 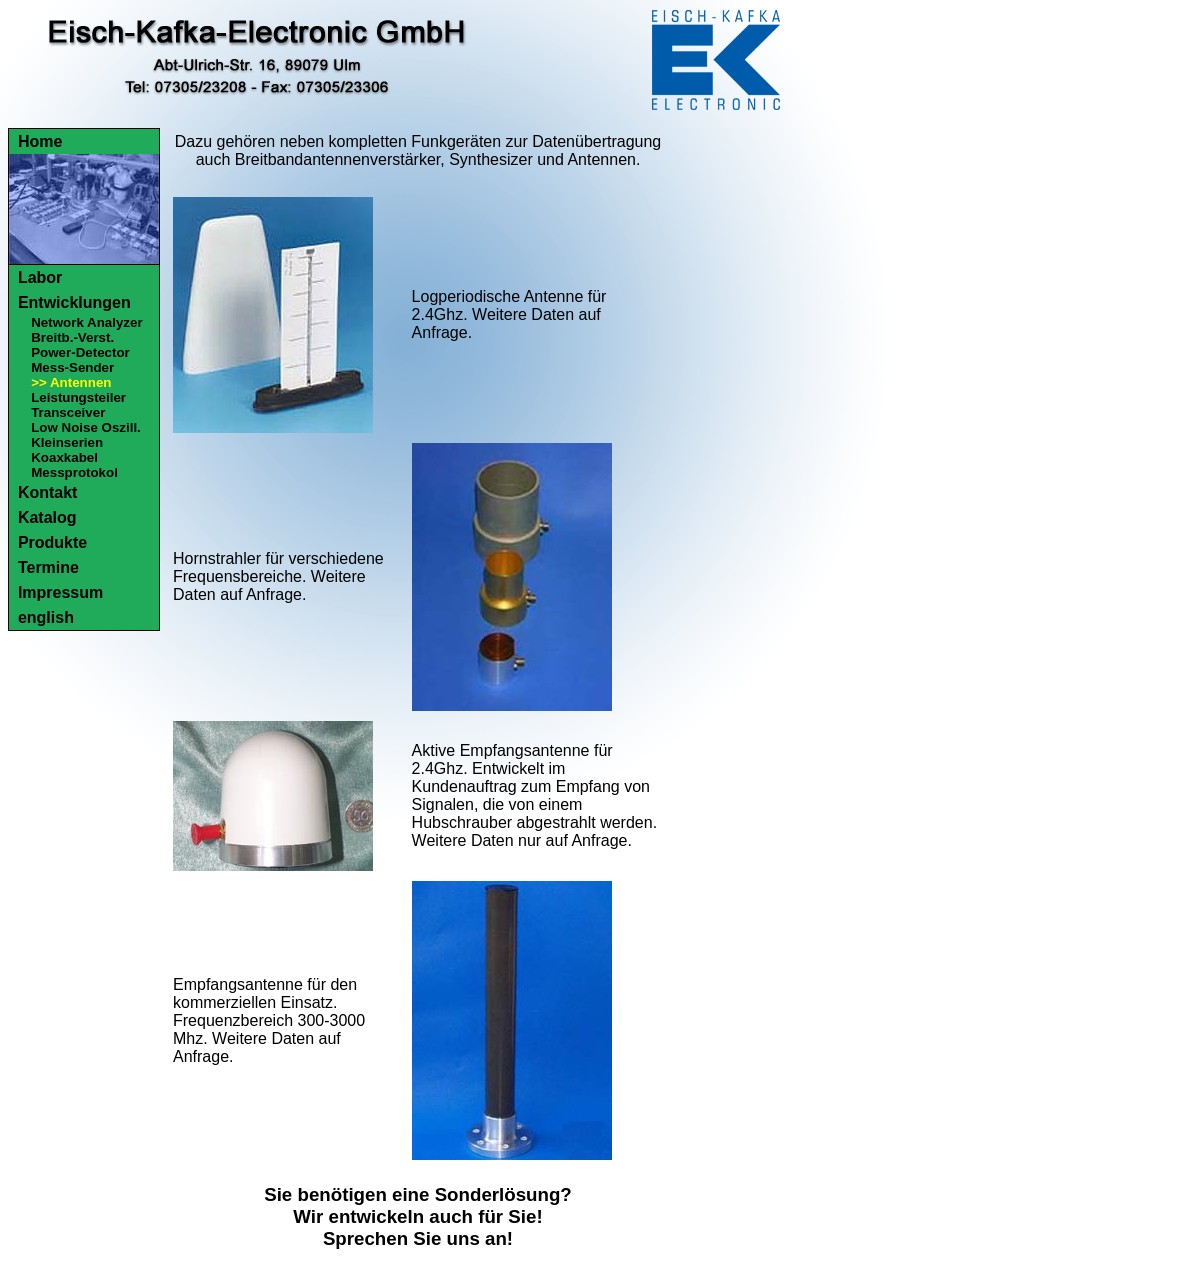 What do you see at coordinates (67, 442) in the screenshot?
I see `Kleinserien` at bounding box center [67, 442].